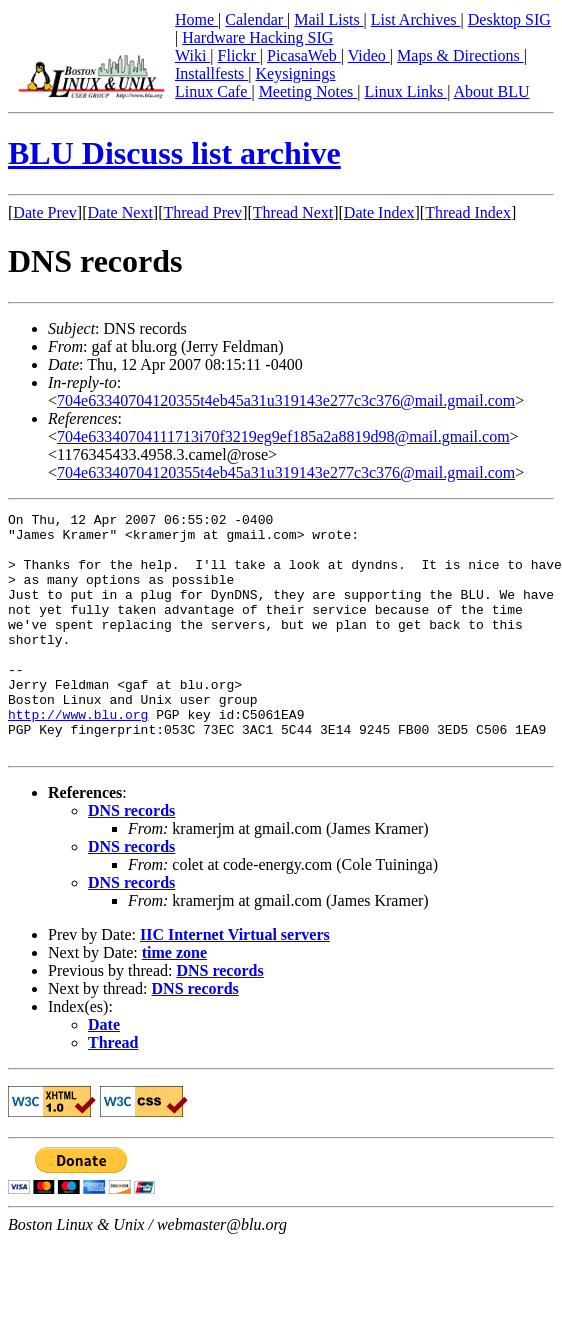  Describe the element at coordinates (213, 91) in the screenshot. I see `Linux Cafe` at that location.